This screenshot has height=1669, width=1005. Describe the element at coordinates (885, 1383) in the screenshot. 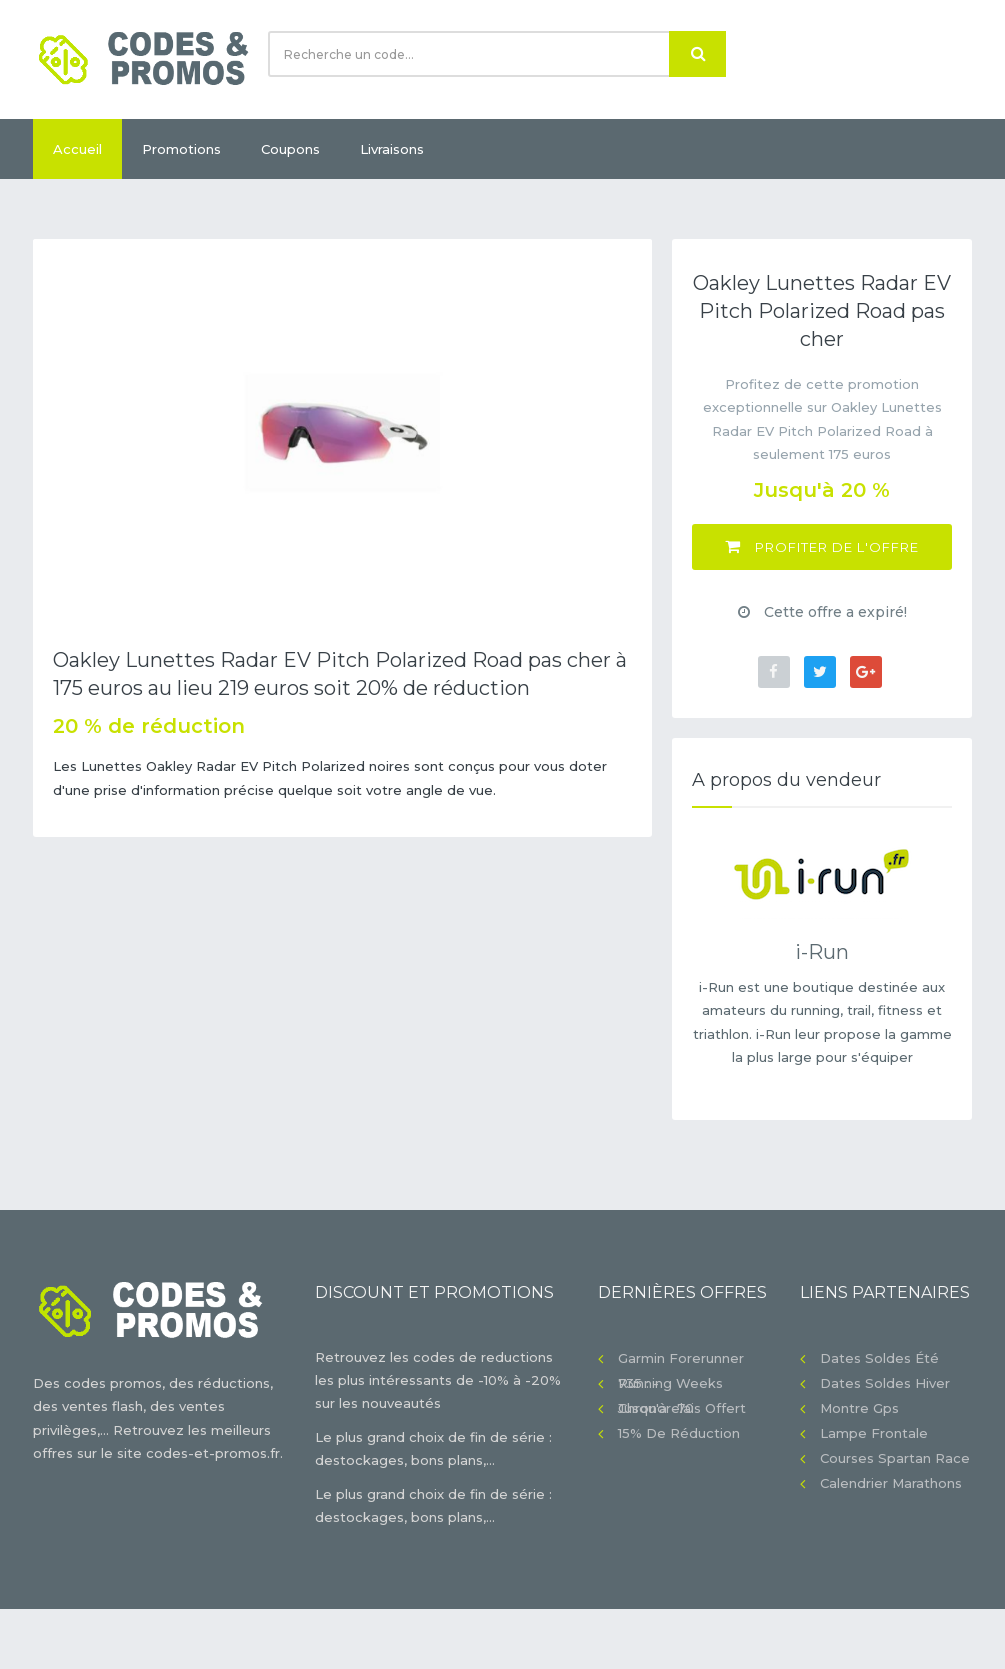

I see `Dates soldes hiver` at that location.